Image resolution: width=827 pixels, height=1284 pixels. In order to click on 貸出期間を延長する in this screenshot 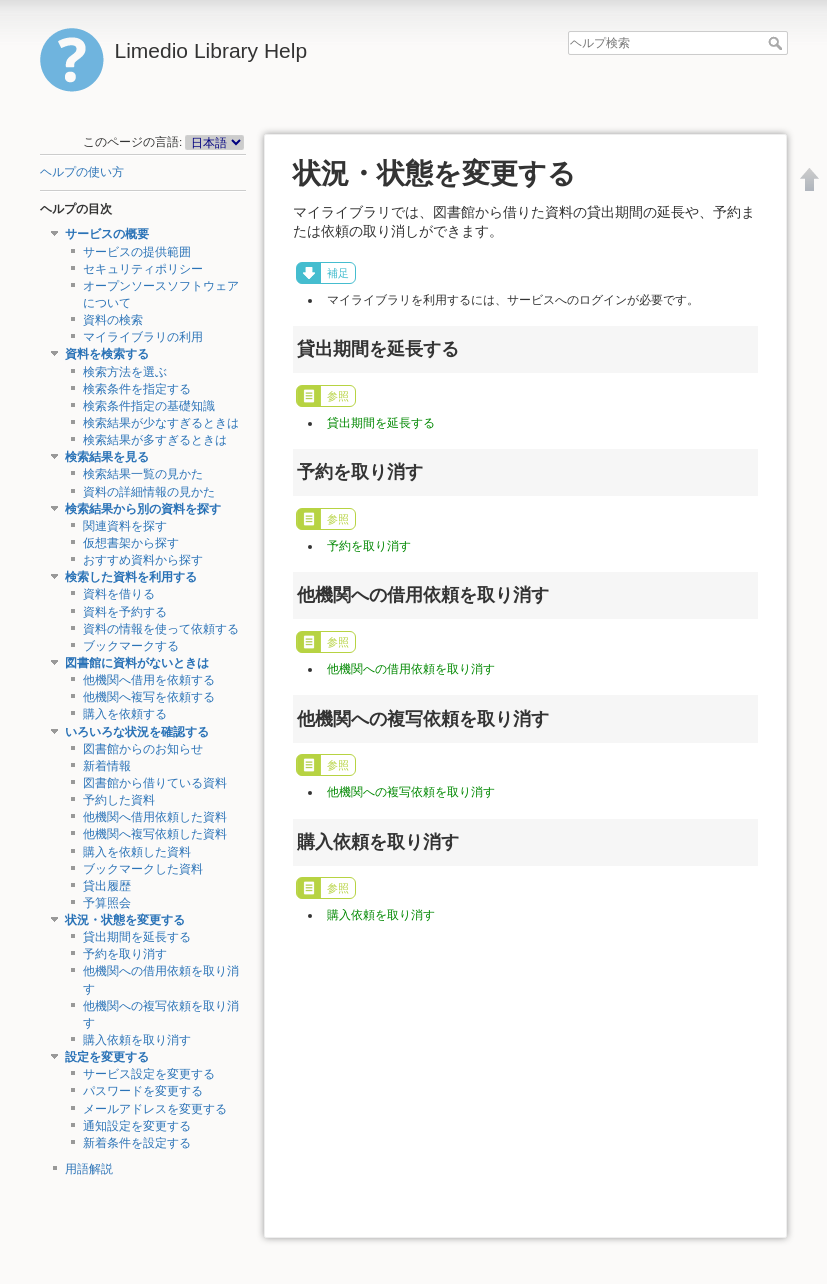, I will do `click(137, 937)`.